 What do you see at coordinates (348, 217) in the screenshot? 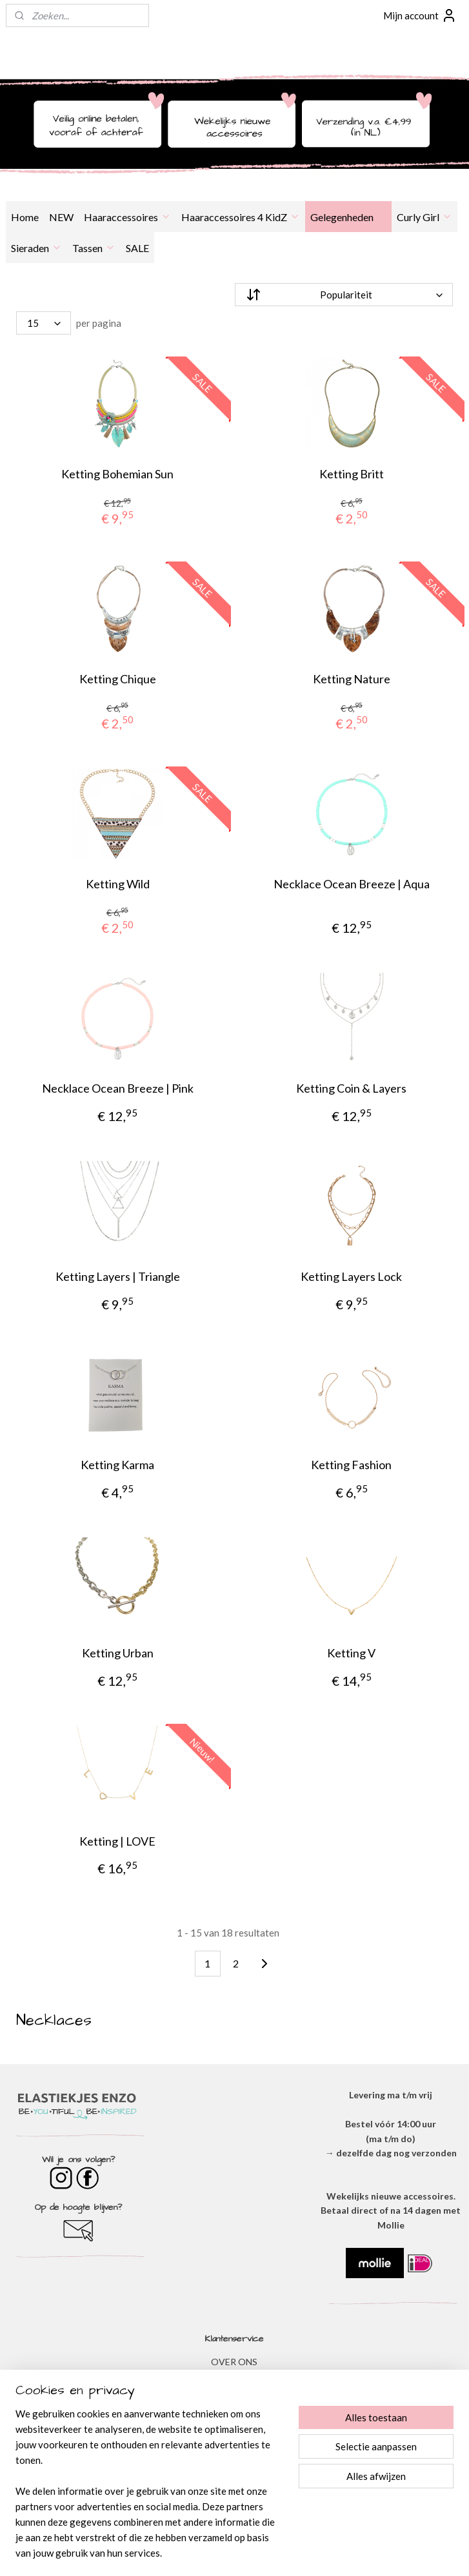
I see `Gelegenheden` at bounding box center [348, 217].